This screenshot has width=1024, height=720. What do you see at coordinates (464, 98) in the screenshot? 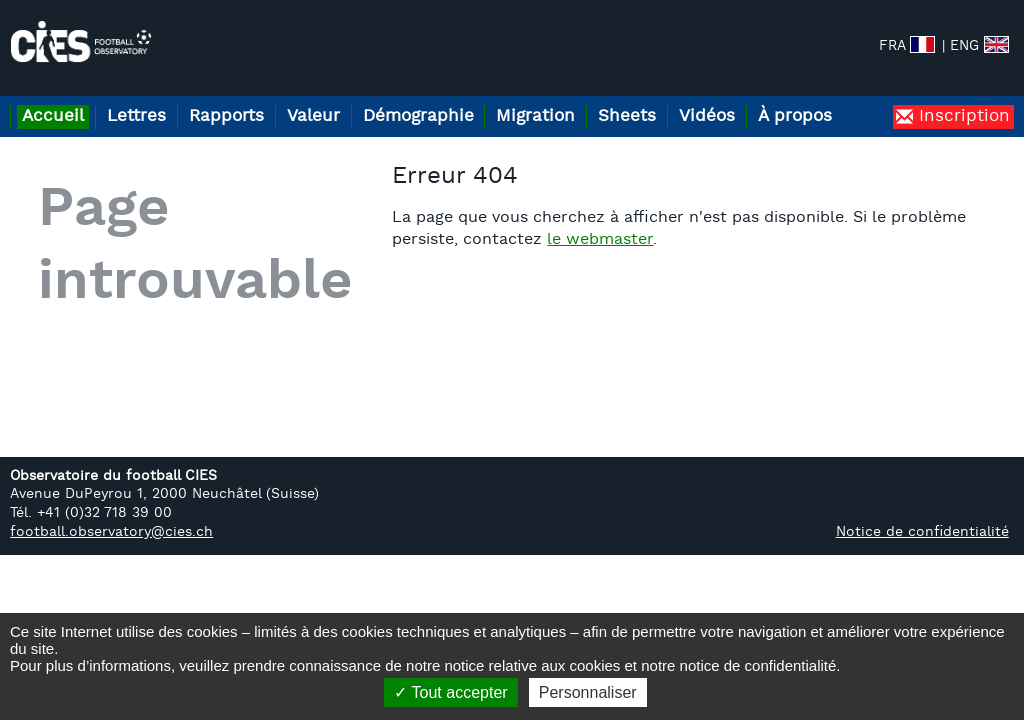
I see `Démographie` at bounding box center [464, 98].